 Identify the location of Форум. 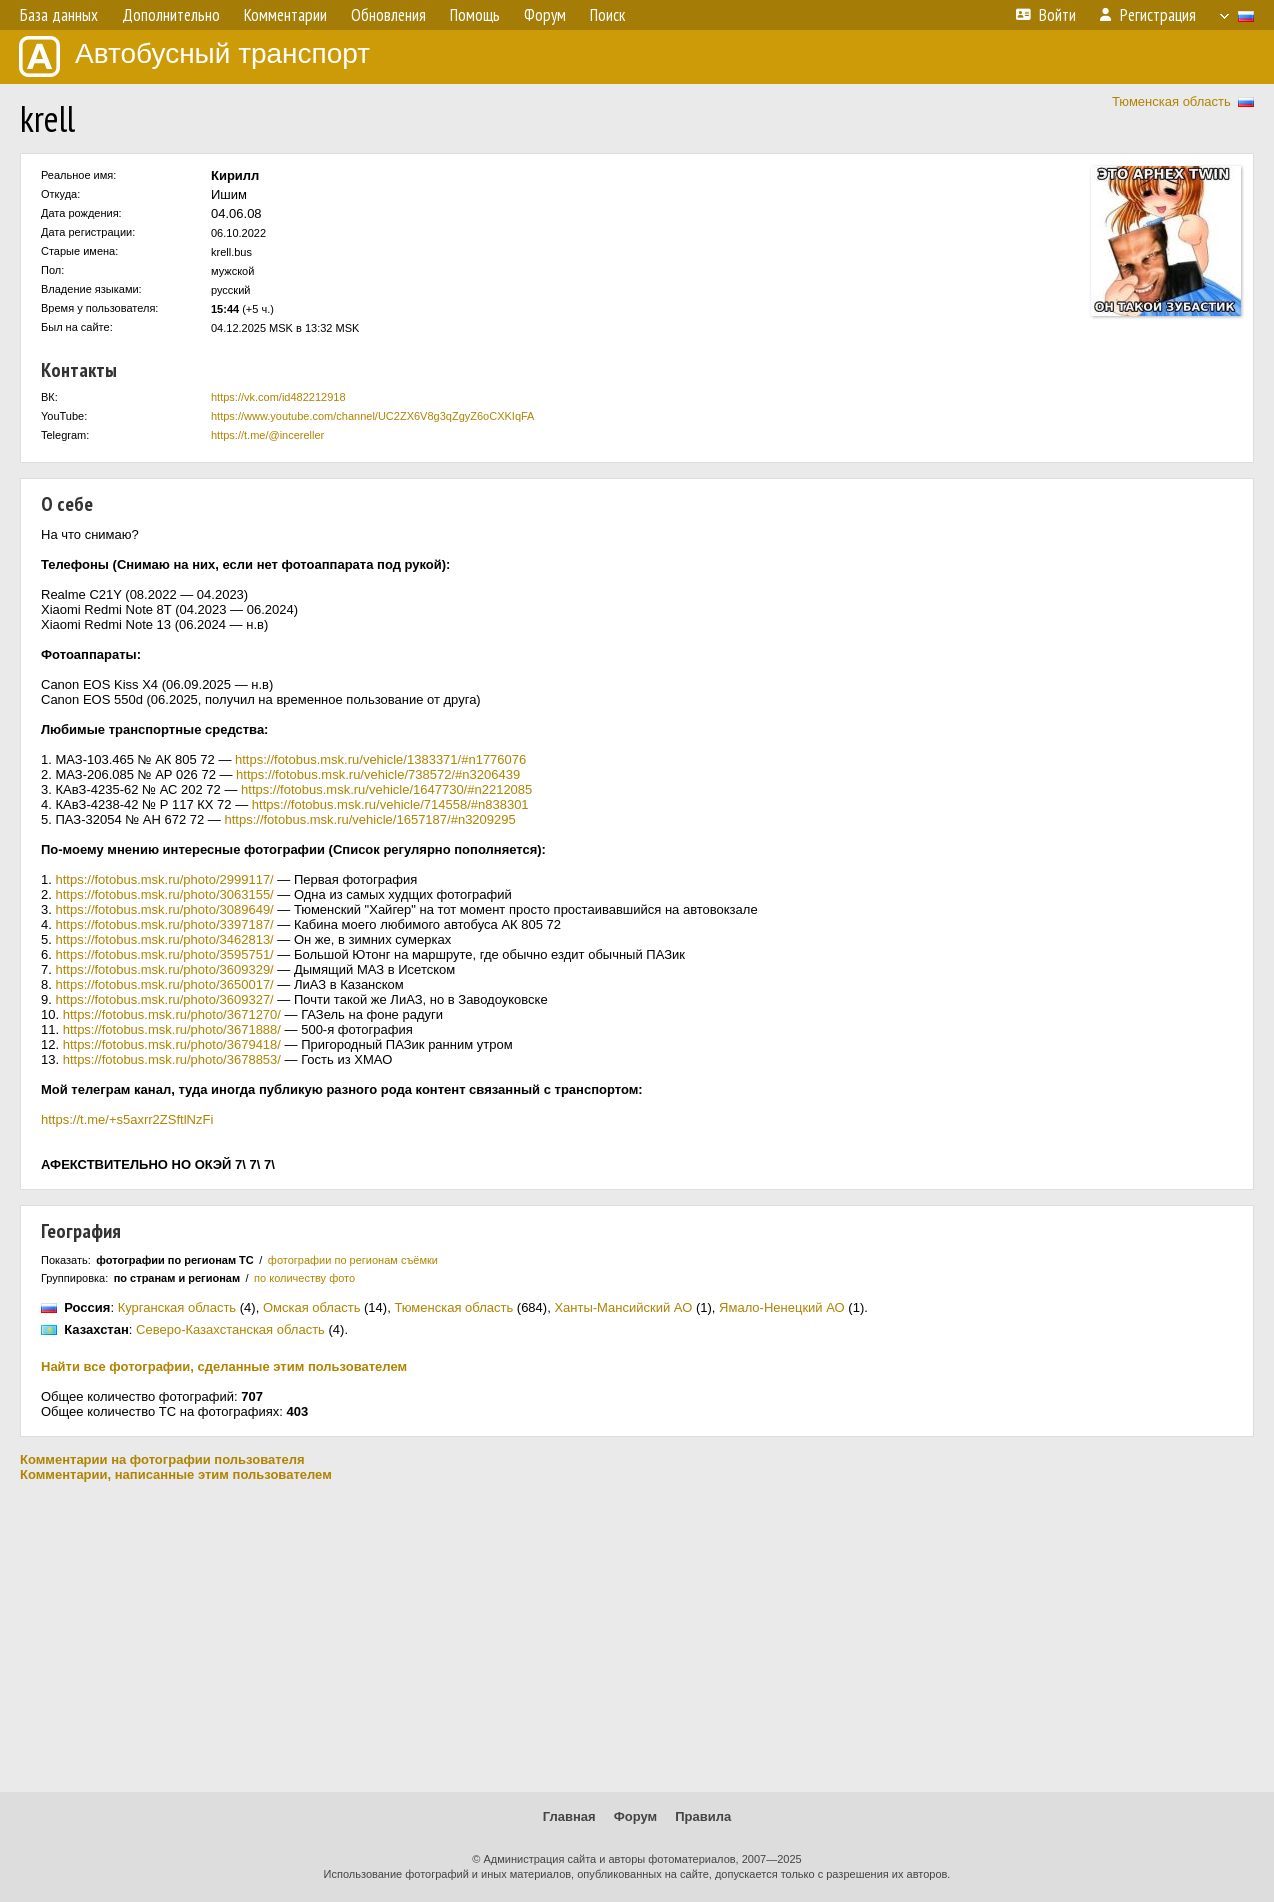
(635, 1816).